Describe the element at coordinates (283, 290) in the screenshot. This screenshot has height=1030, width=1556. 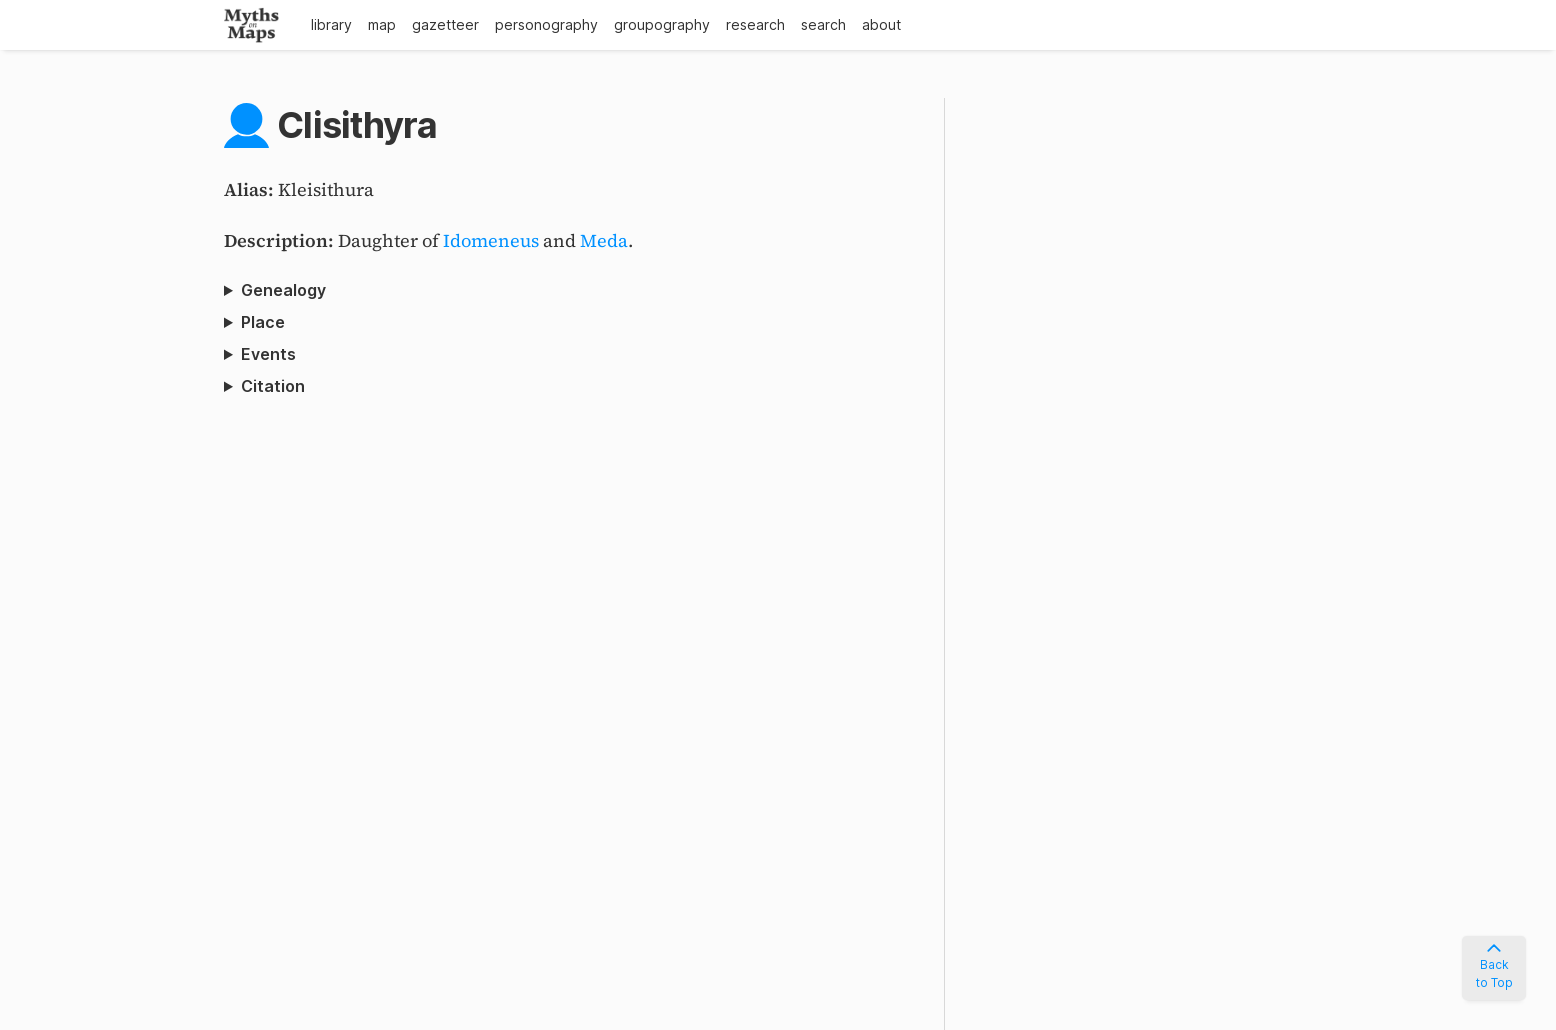
I see `Genealogy` at that location.